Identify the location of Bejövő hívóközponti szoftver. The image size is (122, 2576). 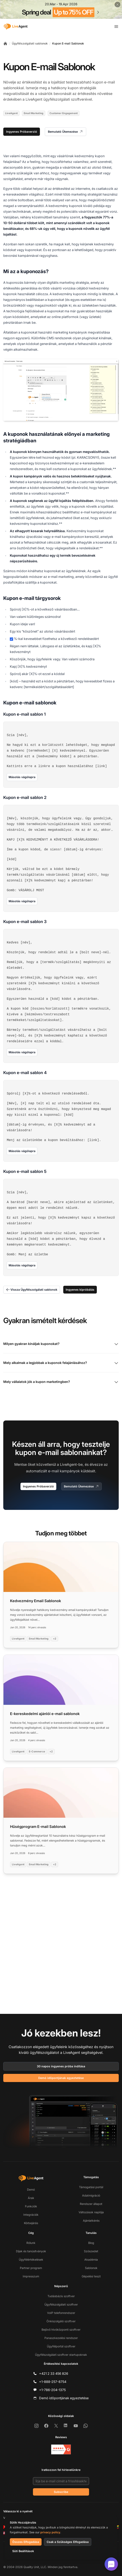
(61, 2329).